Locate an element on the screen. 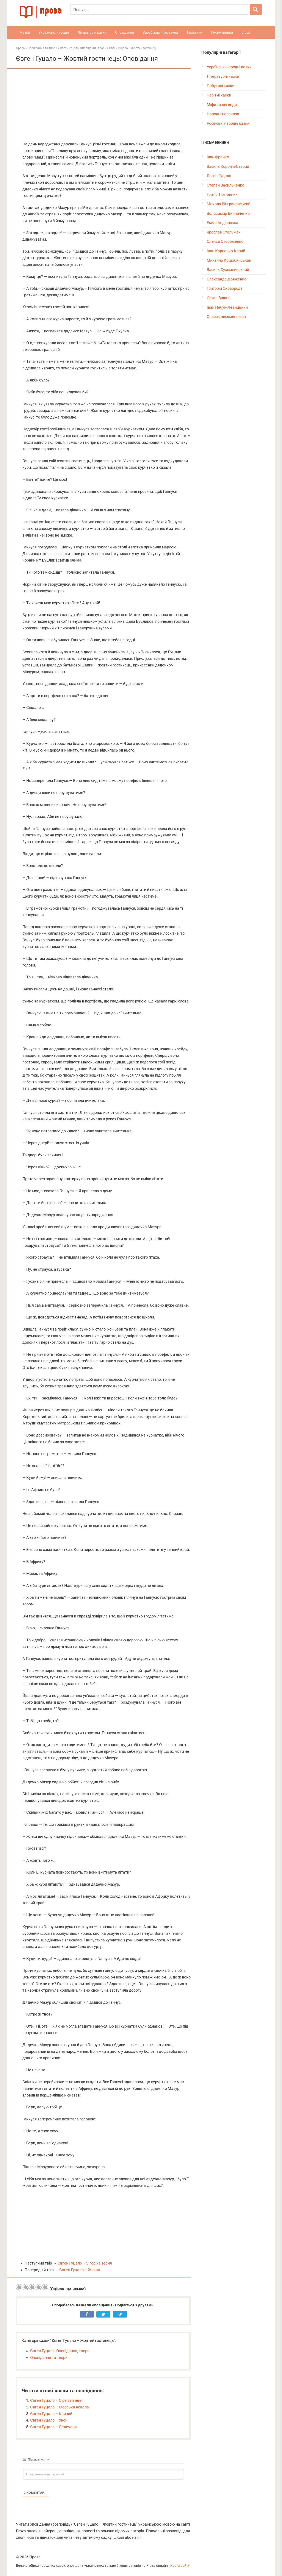 This screenshot has width=282, height=2576. Народні перекази is located at coordinates (223, 114).